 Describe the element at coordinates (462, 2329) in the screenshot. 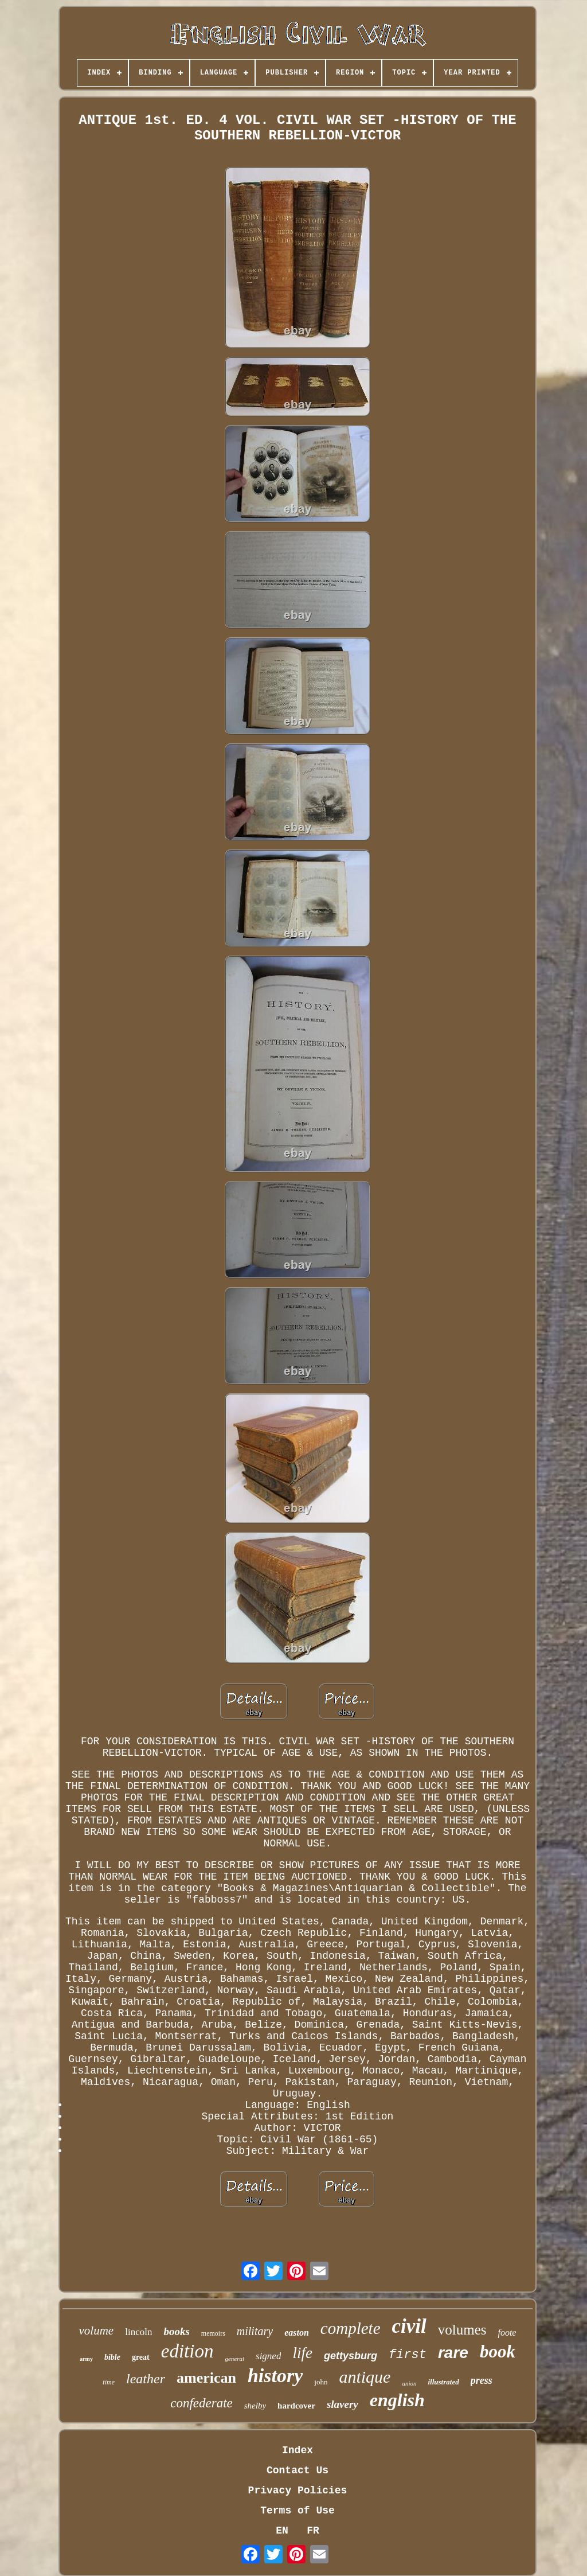

I see `volumes` at that location.